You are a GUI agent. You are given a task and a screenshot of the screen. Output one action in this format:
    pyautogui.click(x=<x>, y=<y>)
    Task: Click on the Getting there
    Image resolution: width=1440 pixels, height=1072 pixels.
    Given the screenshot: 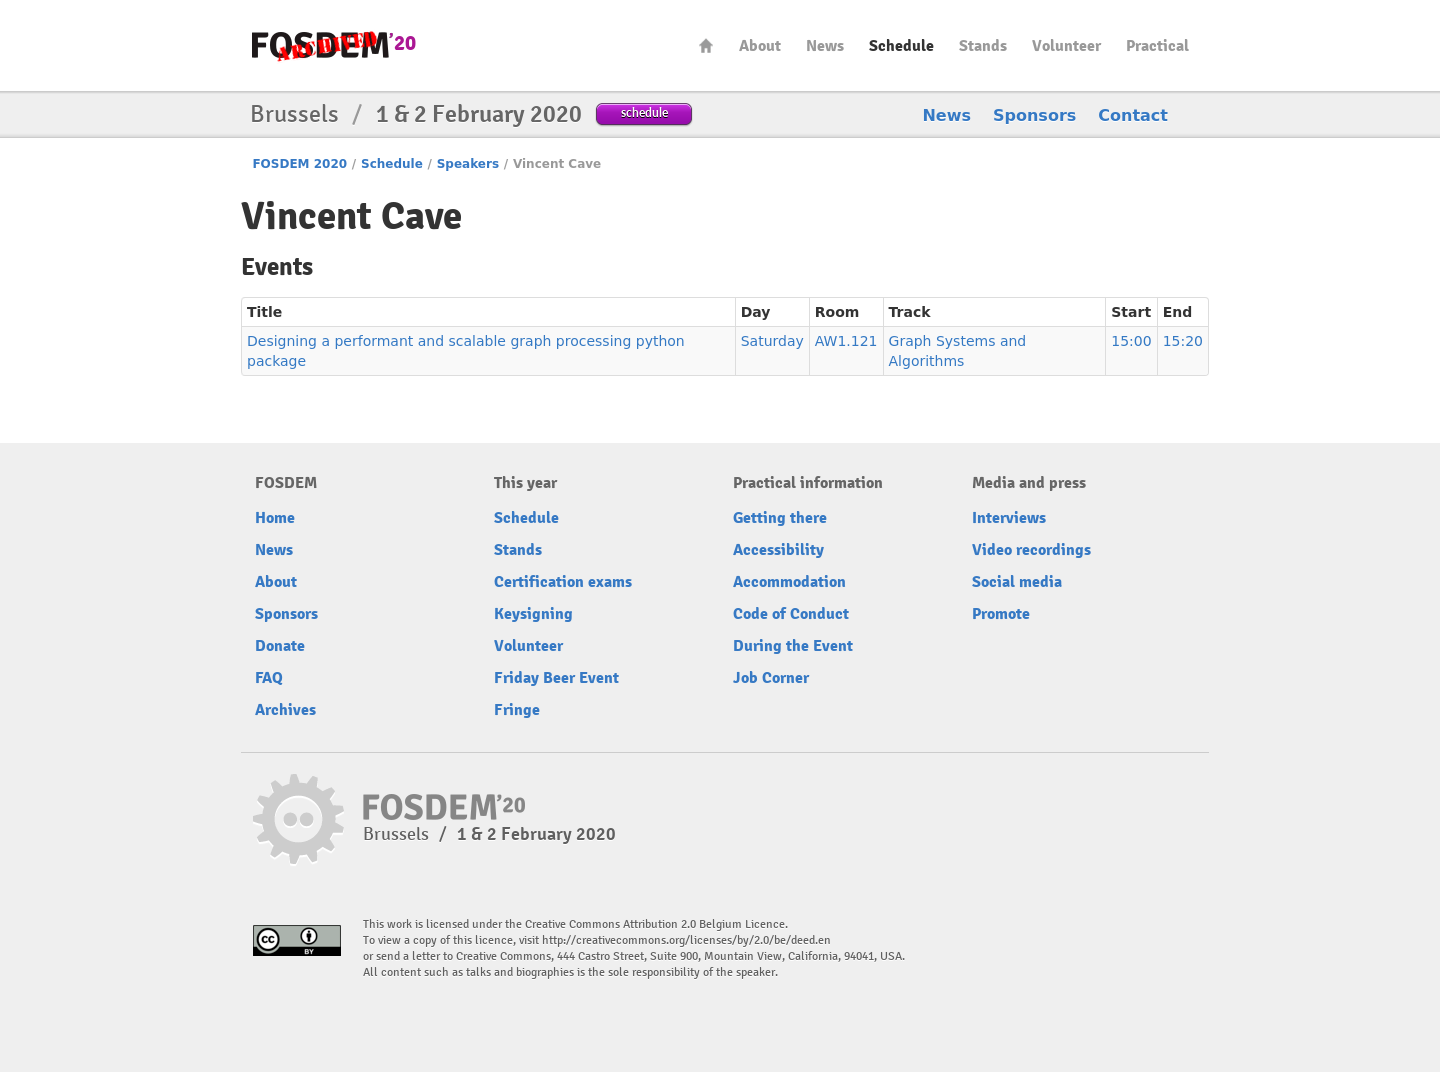 What is the action you would take?
    pyautogui.click(x=780, y=518)
    